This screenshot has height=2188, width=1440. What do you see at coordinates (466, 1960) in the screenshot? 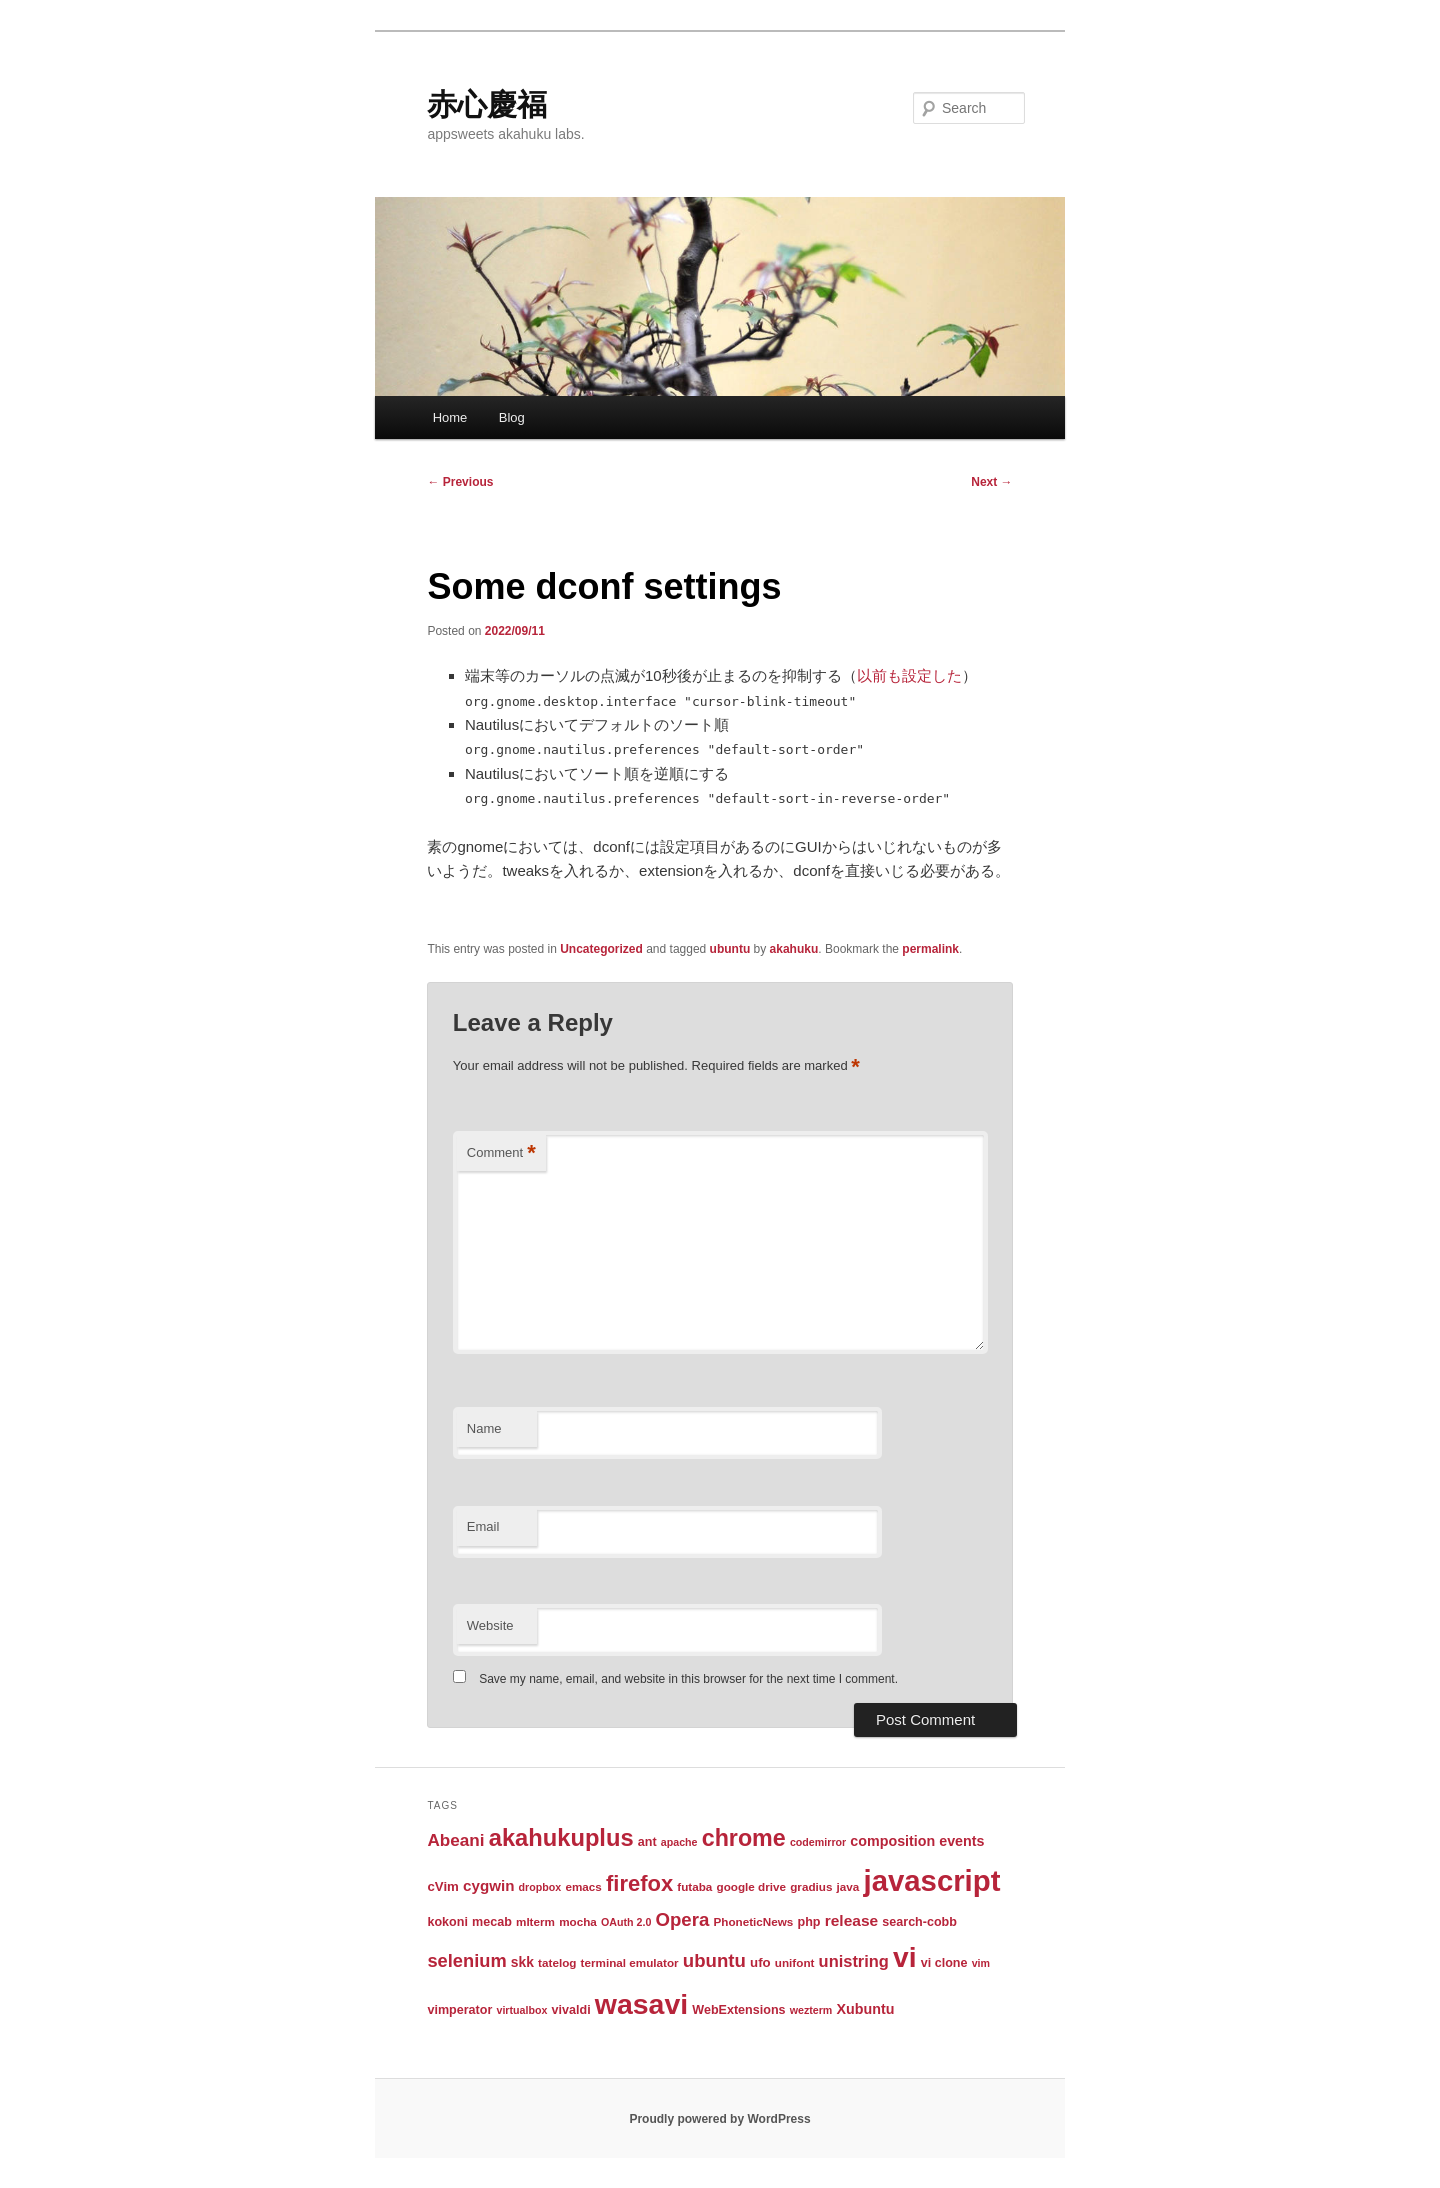
I see `selenium [selenium (22 items)]` at bounding box center [466, 1960].